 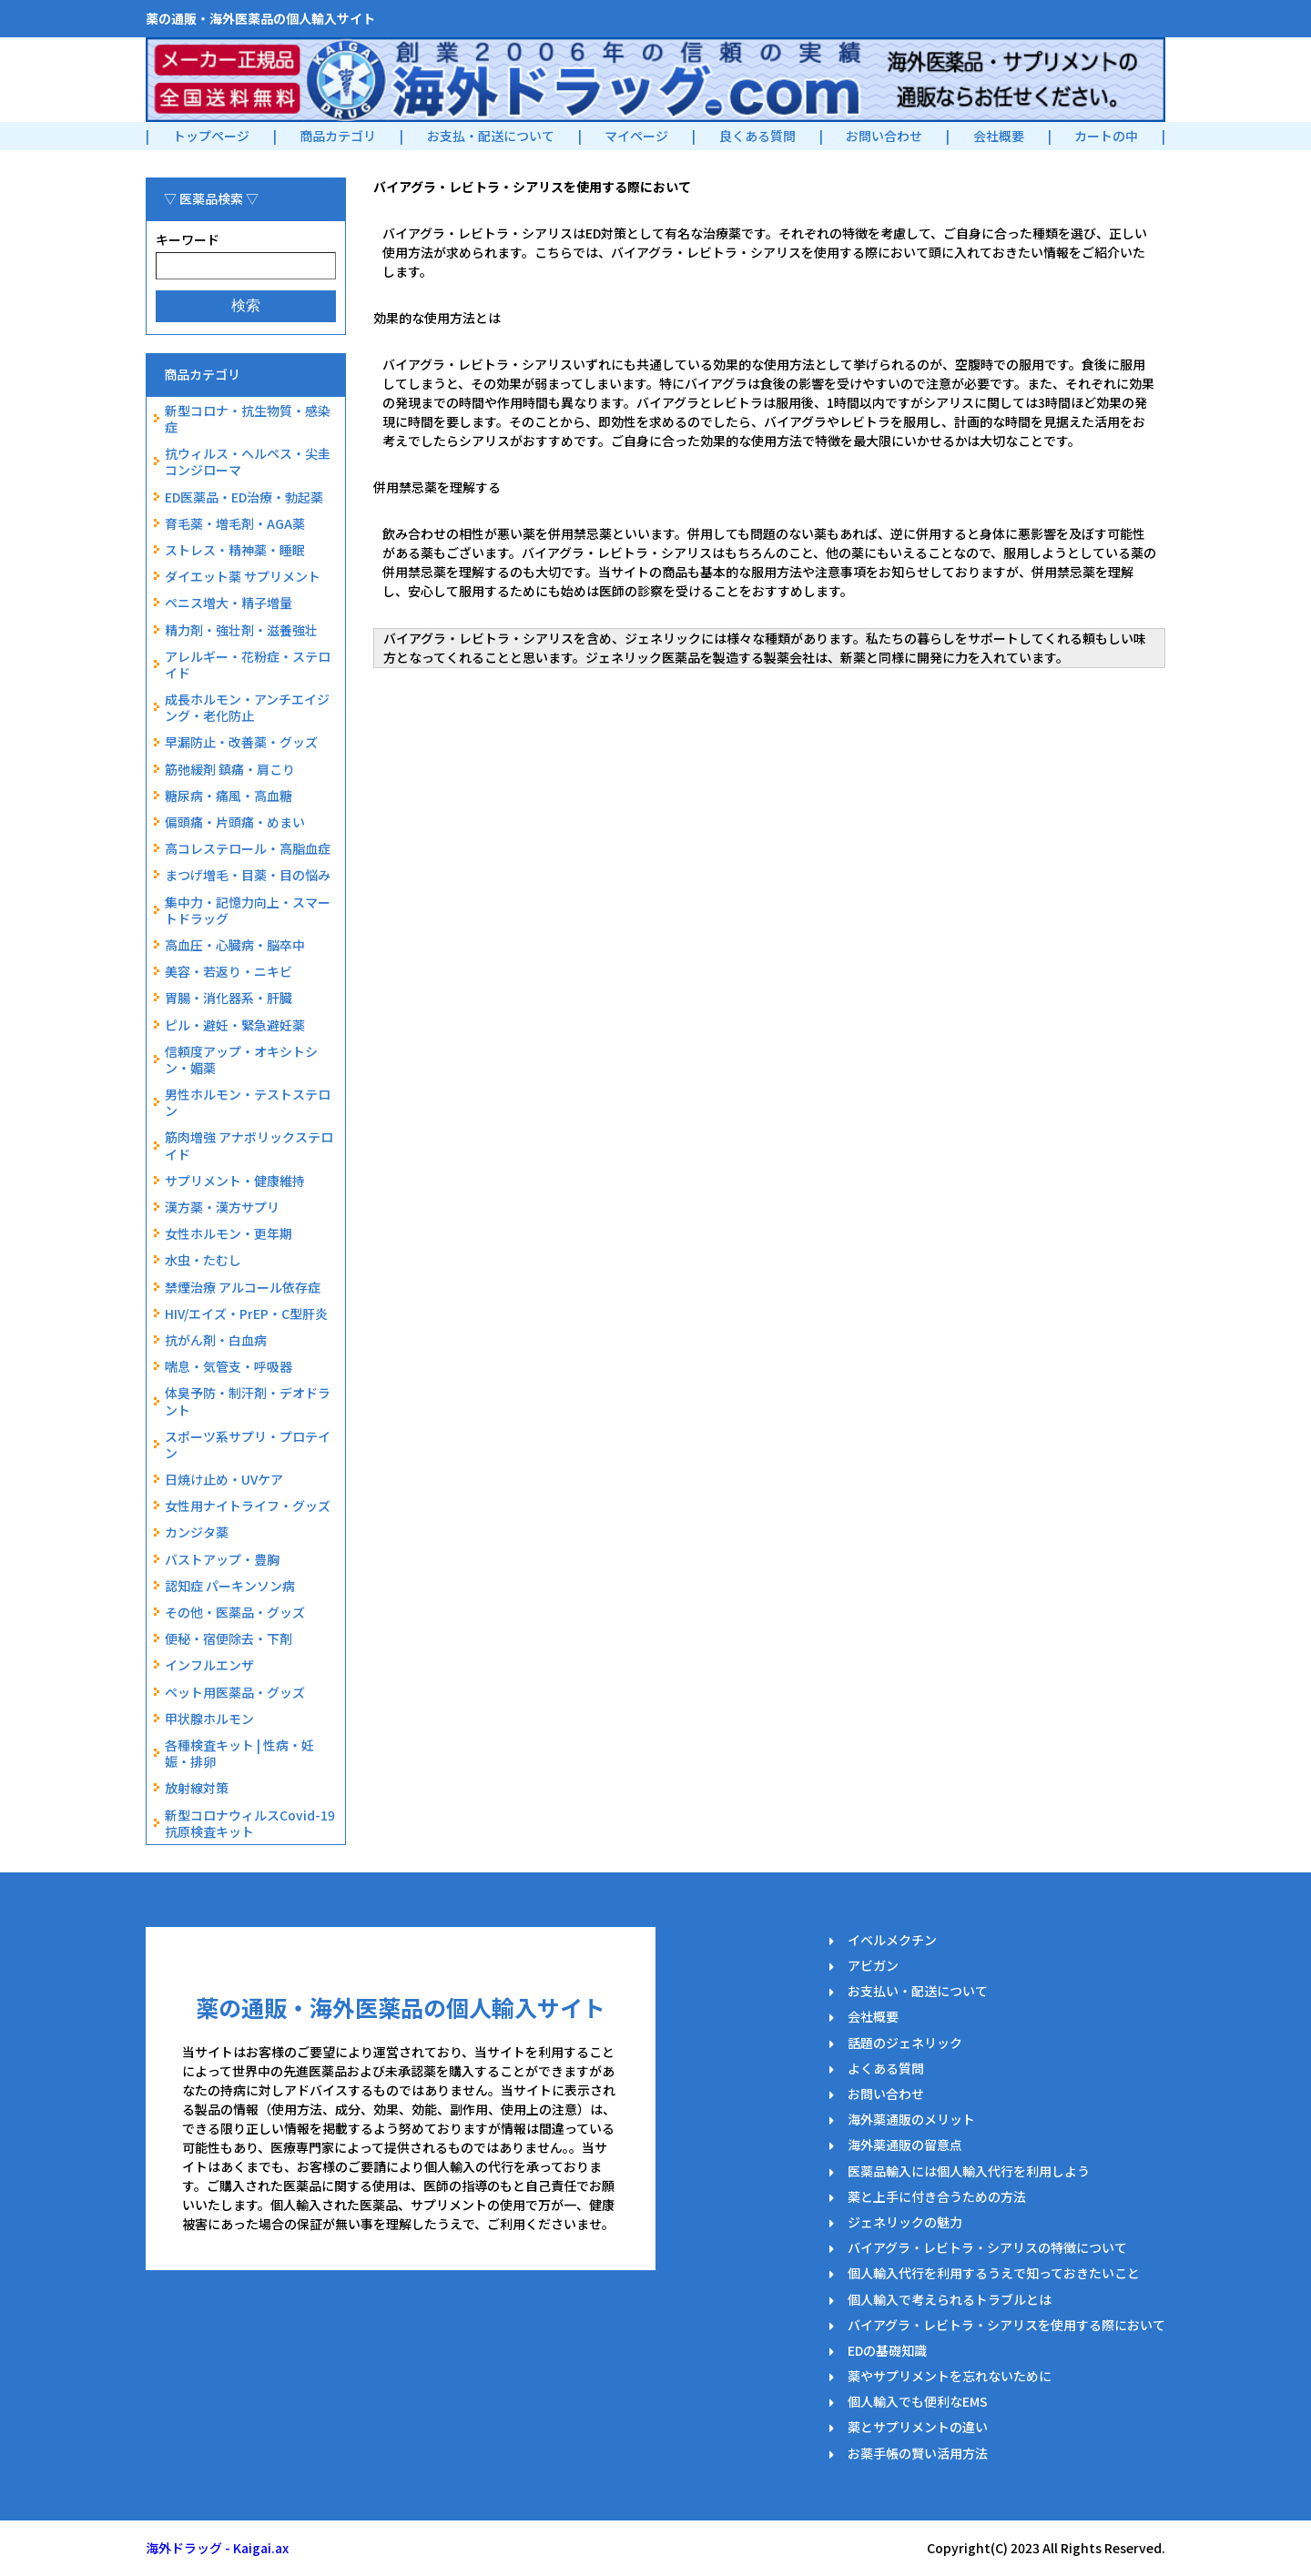 I want to click on 商品カテゴリ, so click(x=338, y=136).